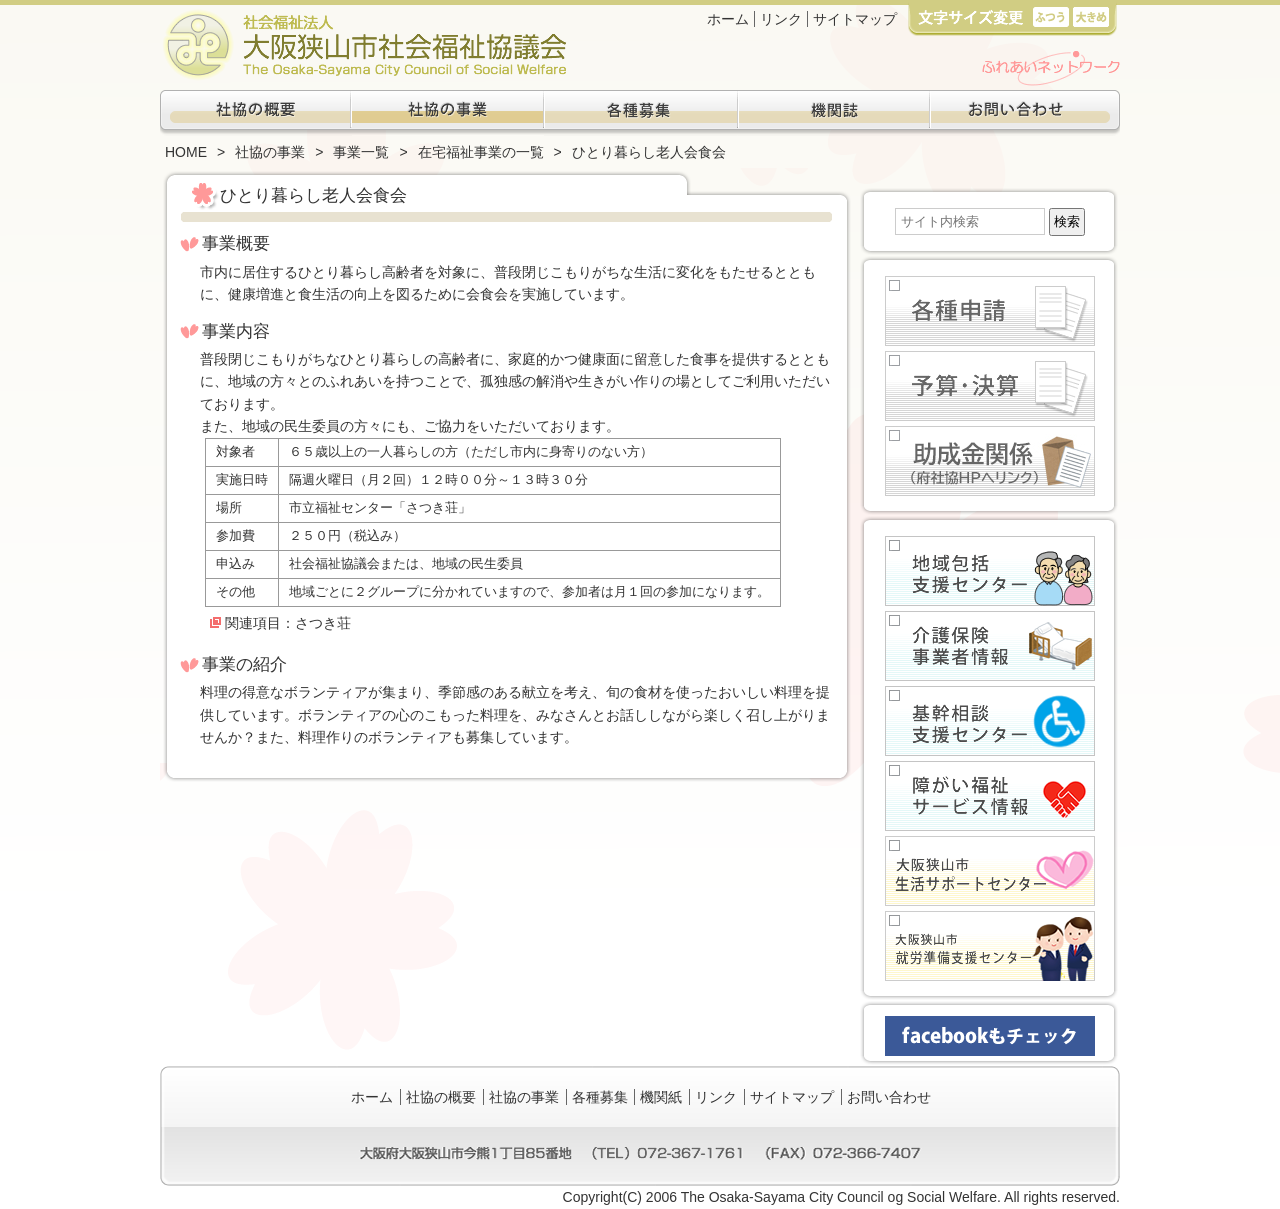 The width and height of the screenshot is (1280, 1209). I want to click on ホーム, so click(728, 19).